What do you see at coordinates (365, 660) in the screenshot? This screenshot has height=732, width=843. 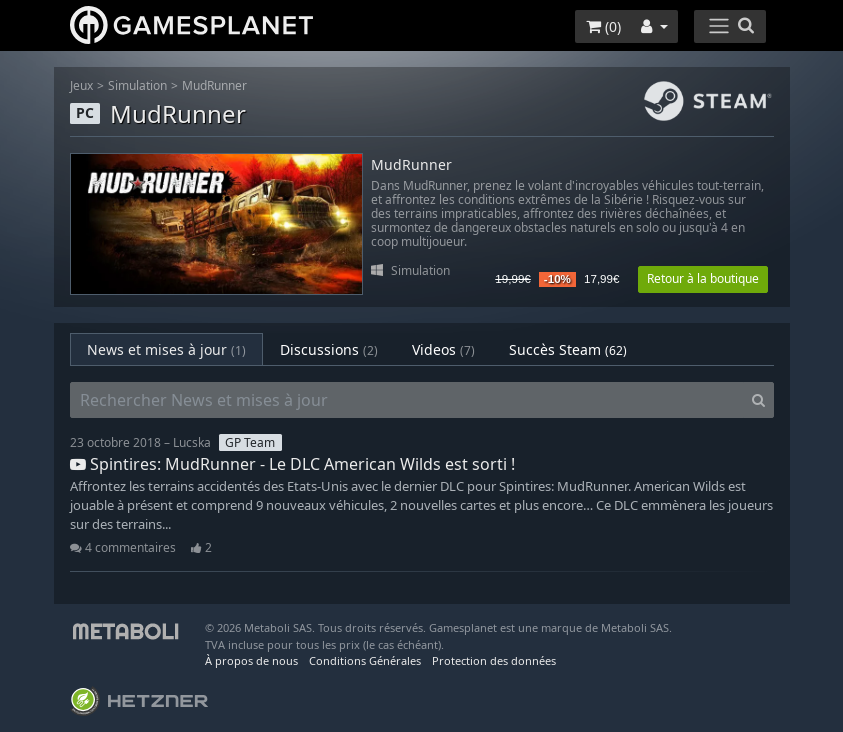 I see `Conditions Générales` at bounding box center [365, 660].